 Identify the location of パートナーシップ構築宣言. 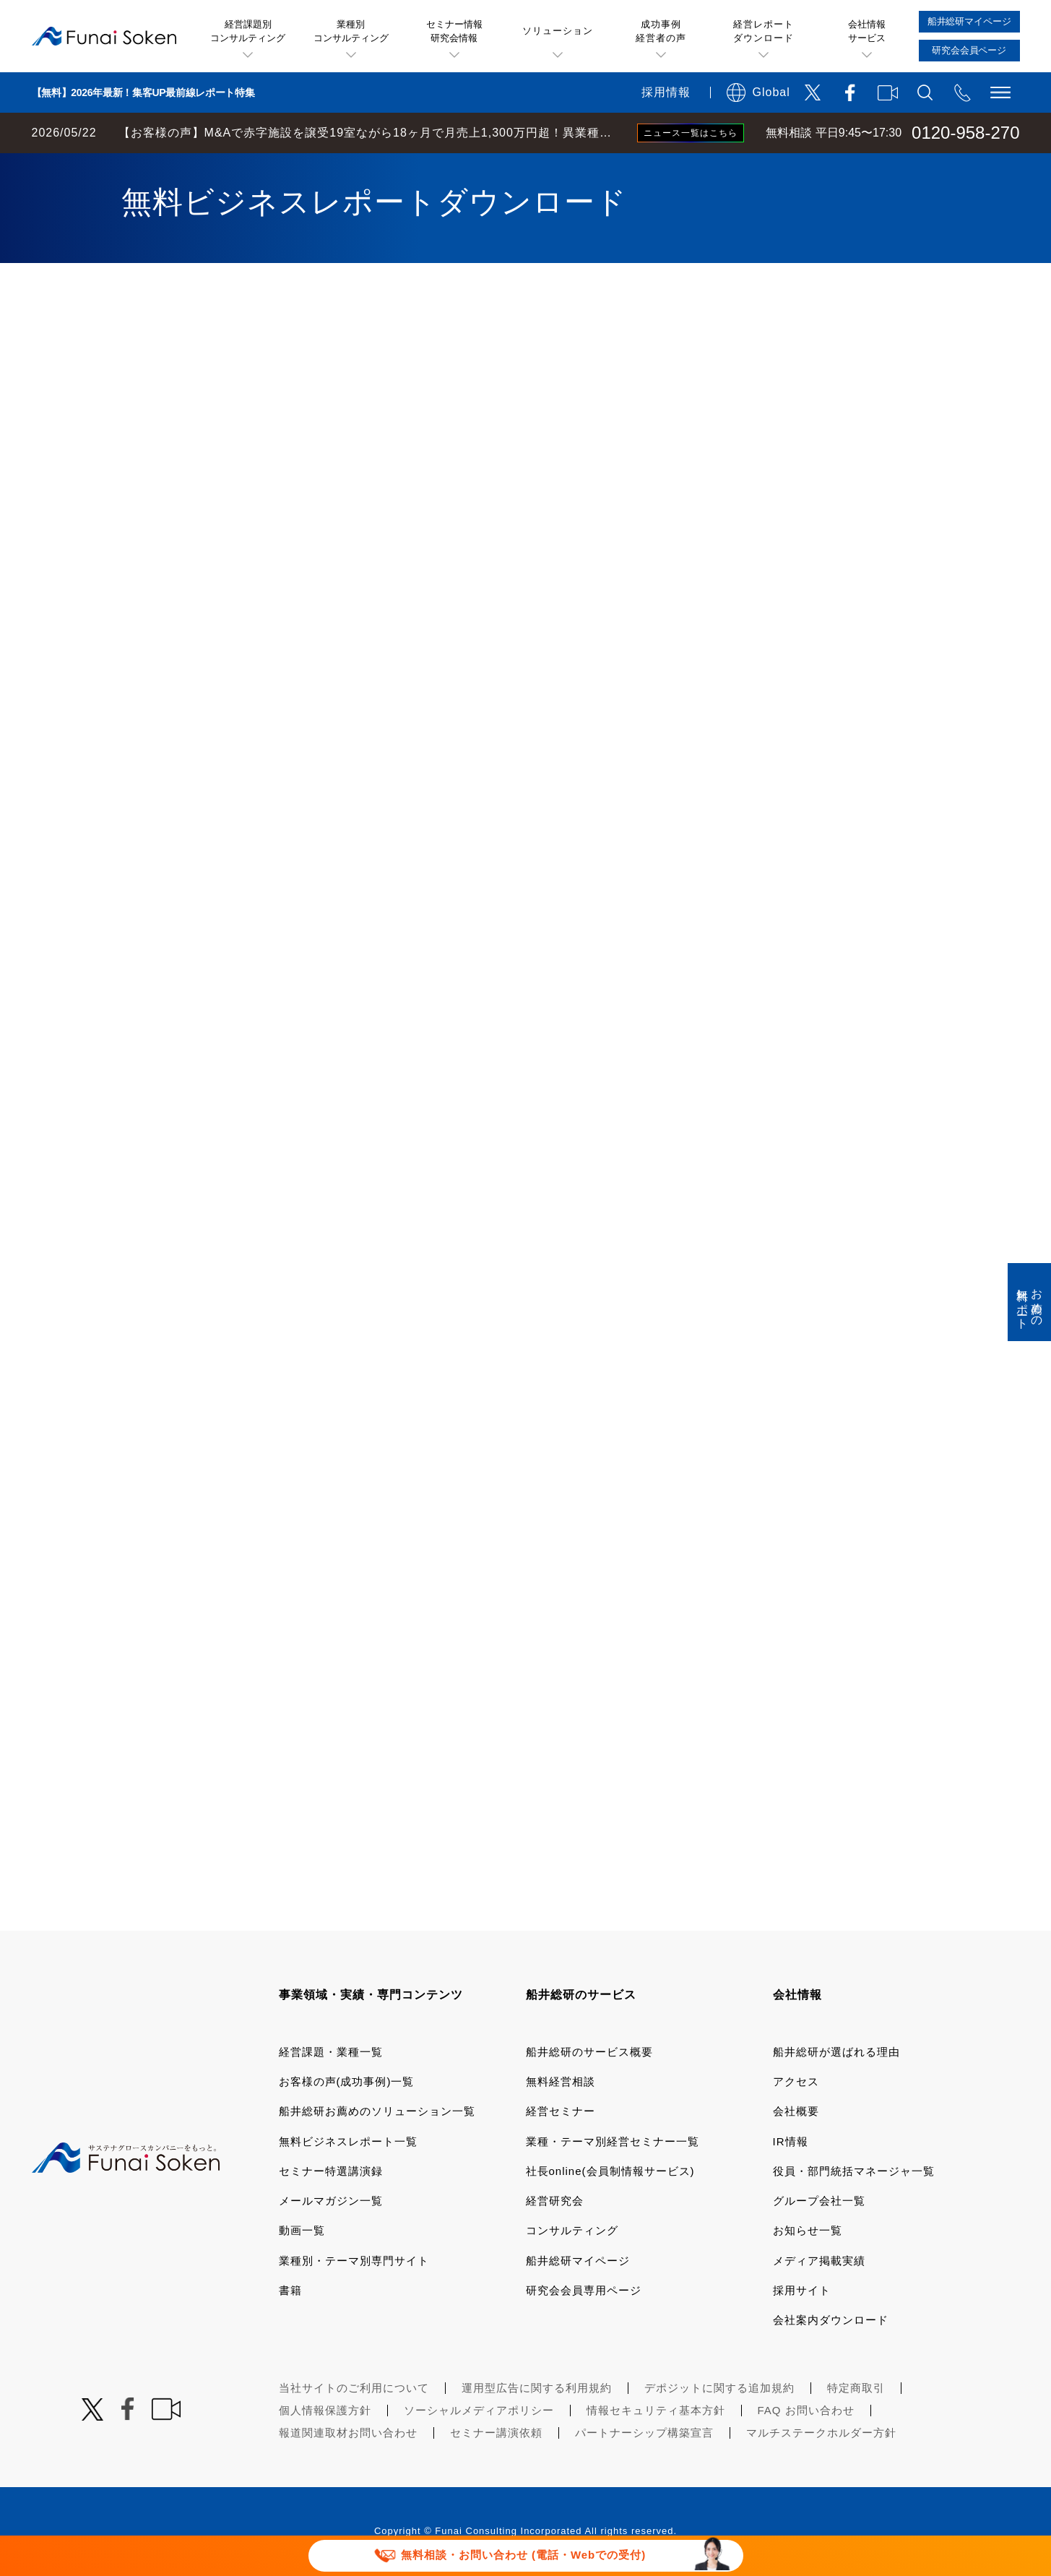
(644, 2432).